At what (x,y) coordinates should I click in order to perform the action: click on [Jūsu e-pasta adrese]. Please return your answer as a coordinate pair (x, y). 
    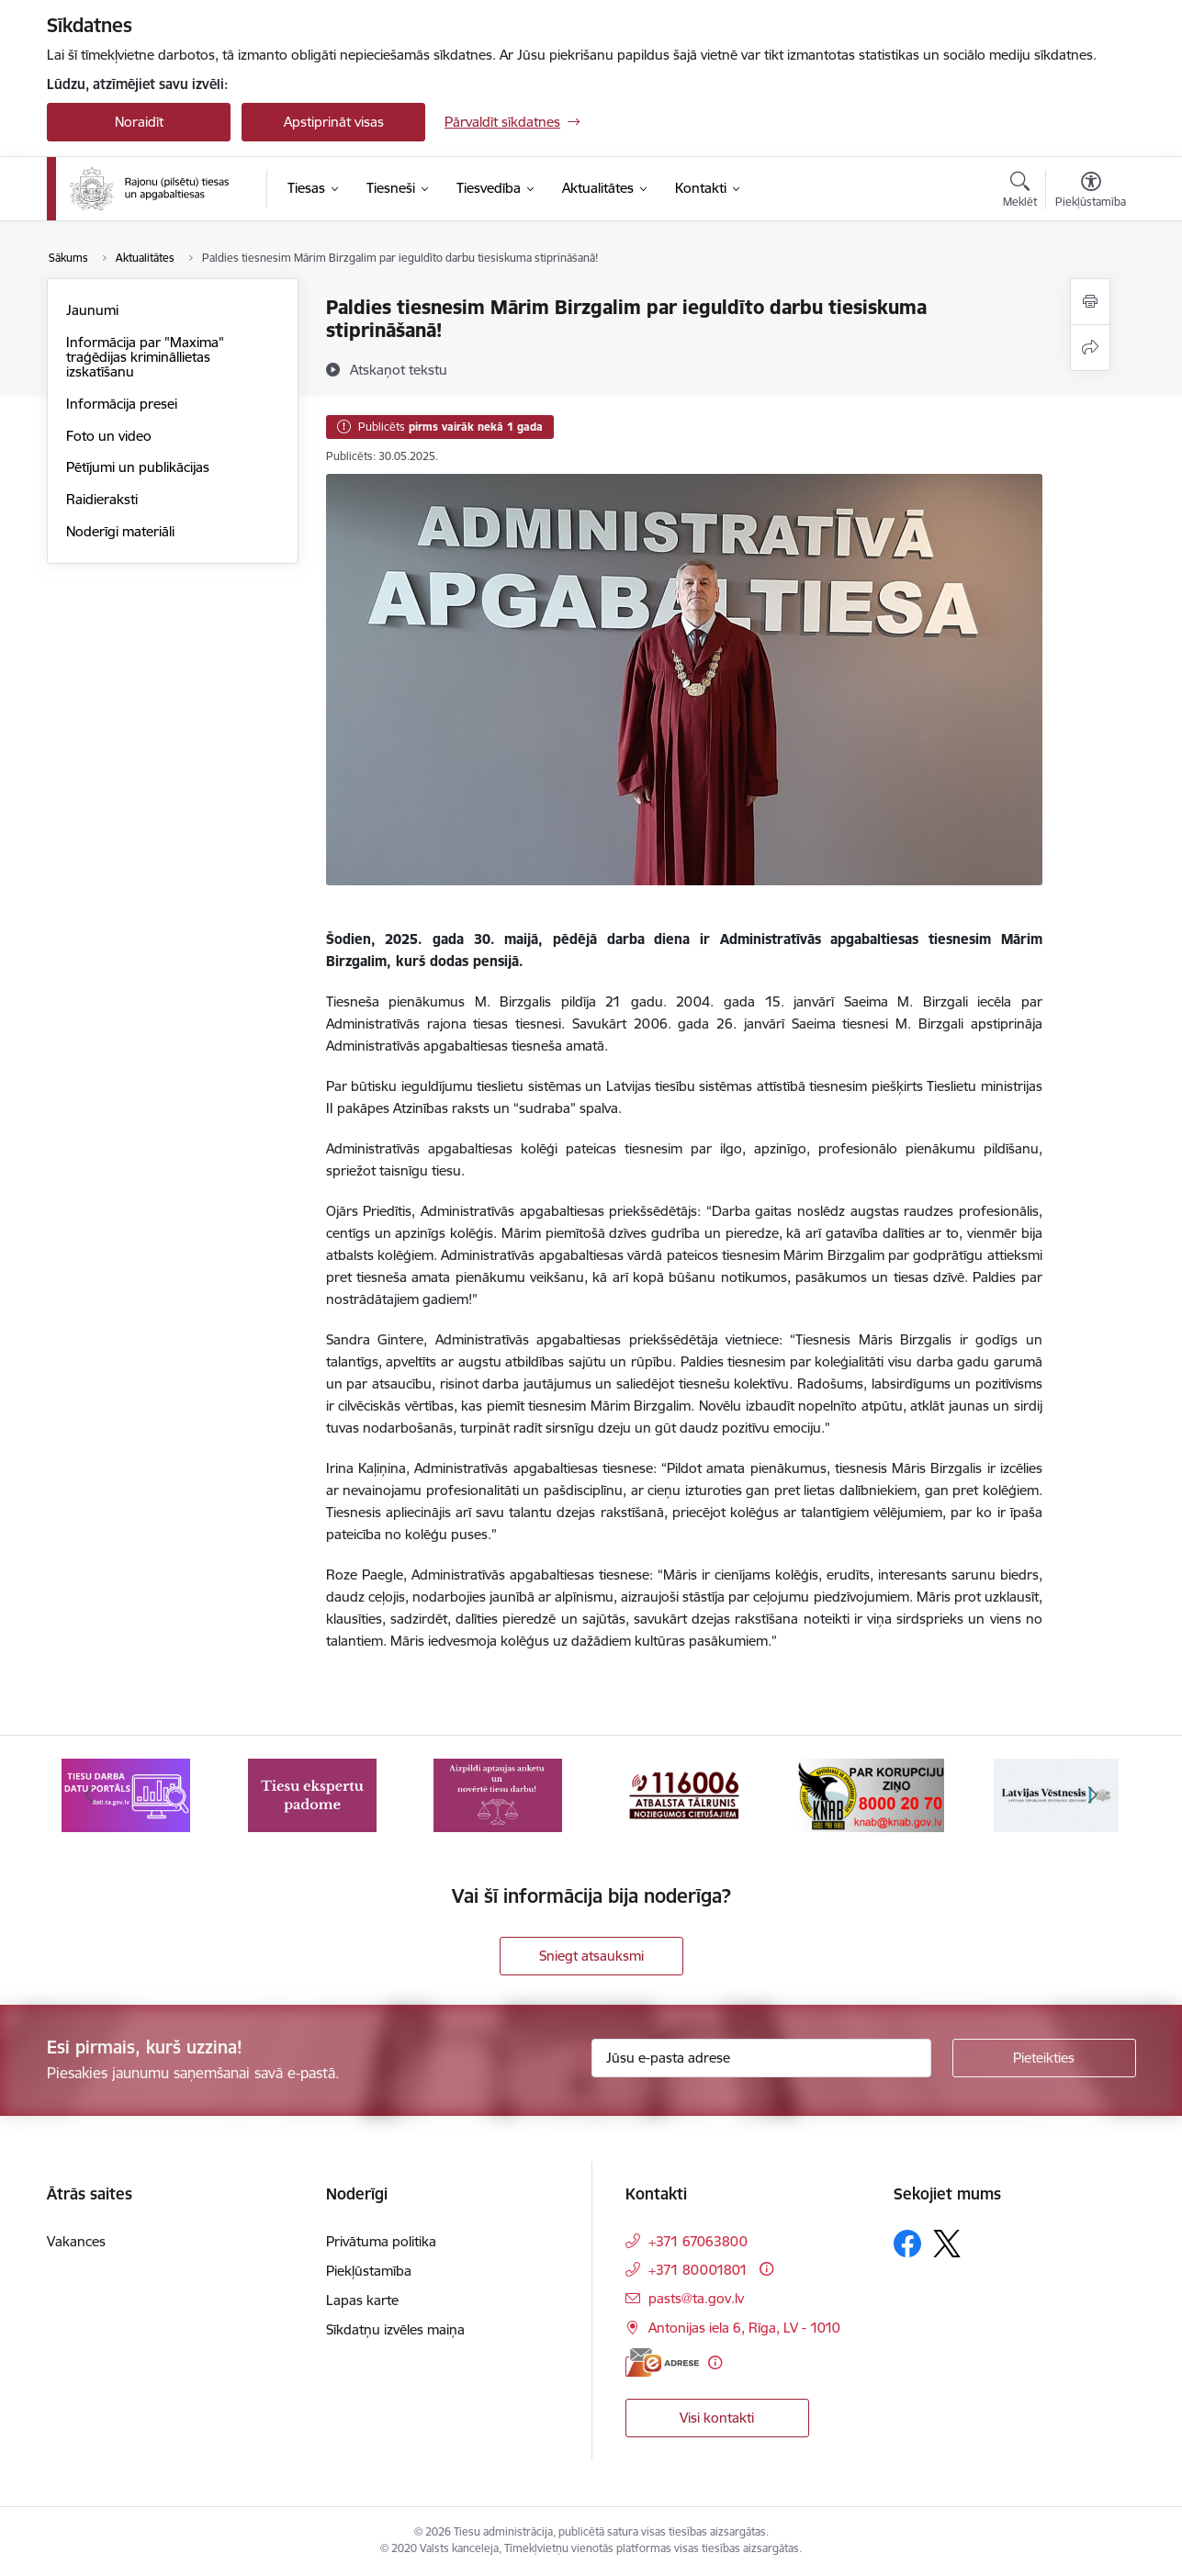
    Looking at the image, I should click on (761, 2058).